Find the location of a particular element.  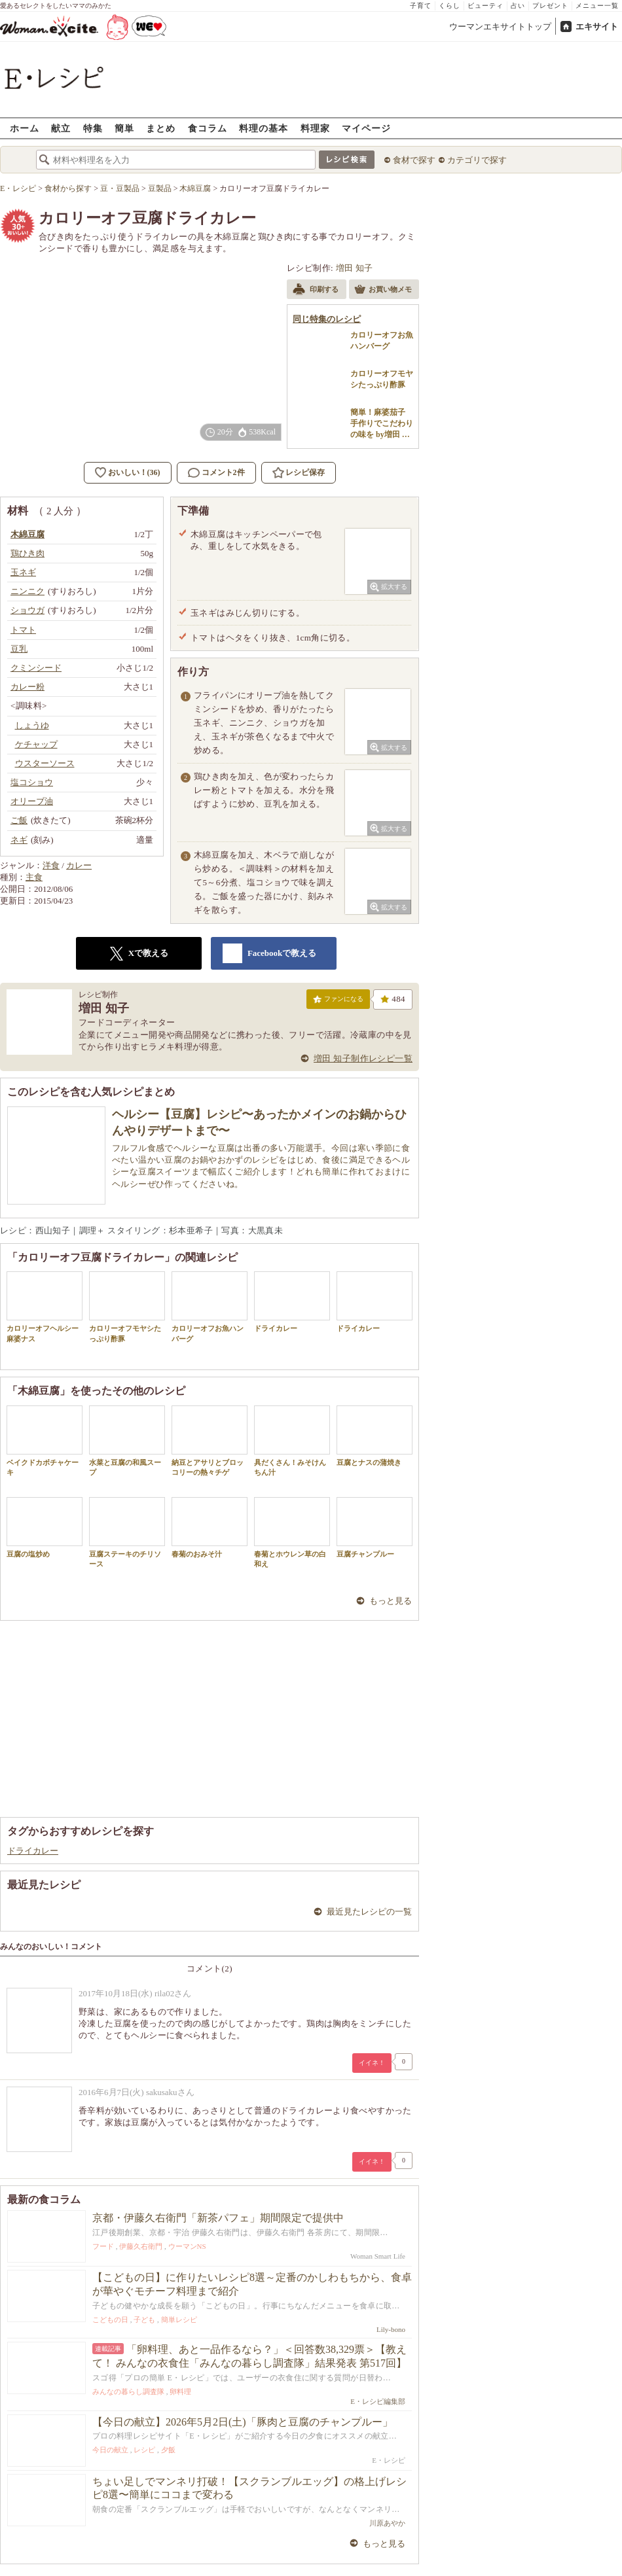

主食 is located at coordinates (34, 877).